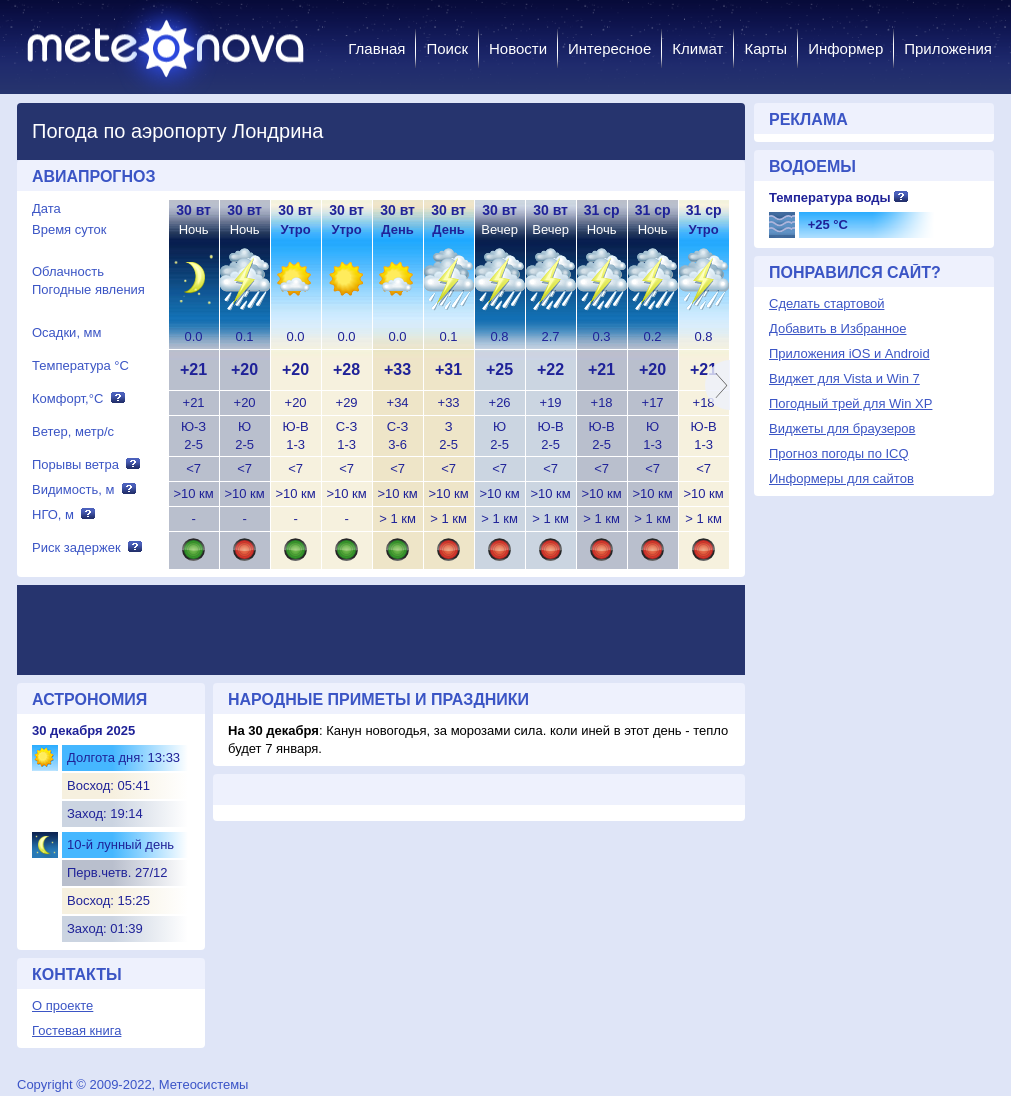  I want to click on Виджеты для браузеров, so click(842, 428).